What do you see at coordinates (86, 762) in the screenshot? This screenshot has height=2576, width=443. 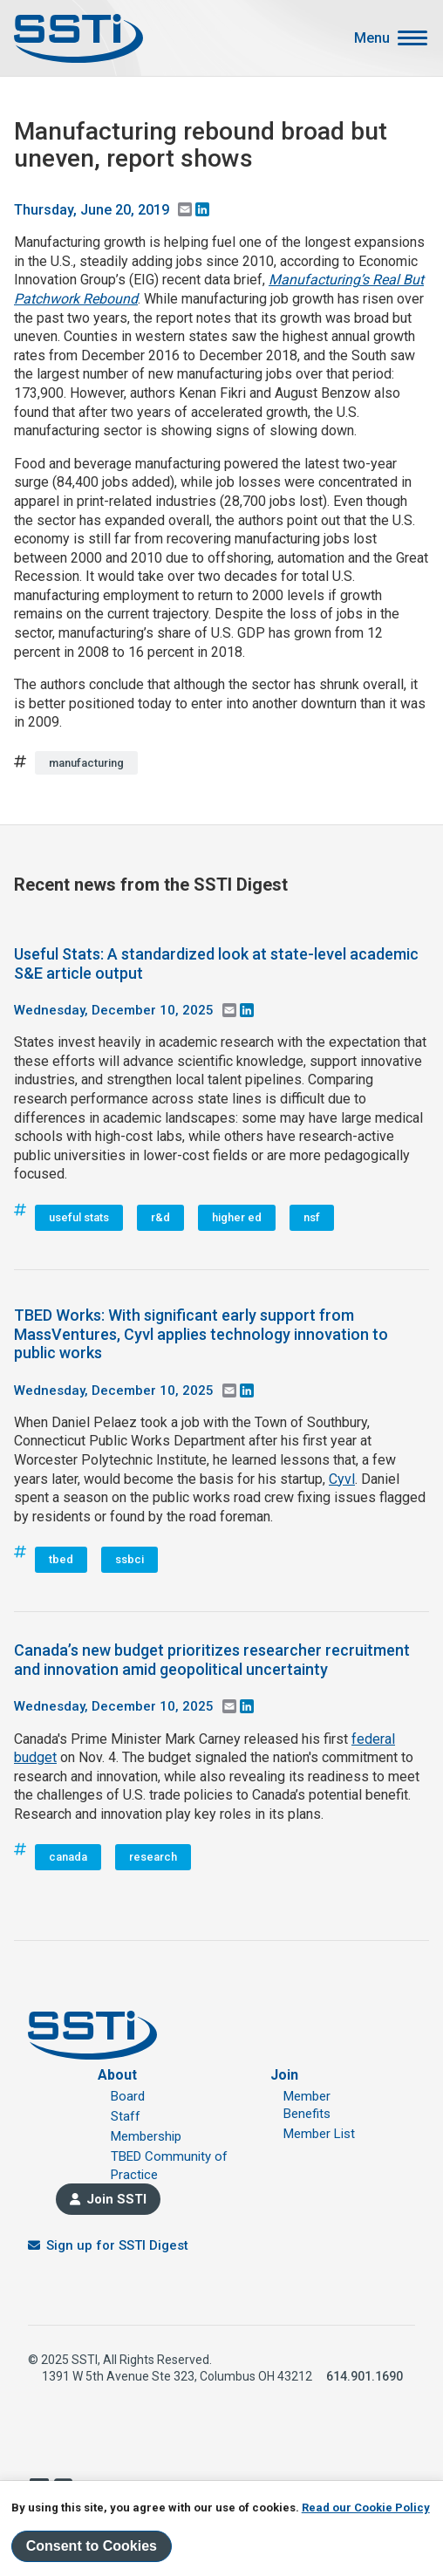 I see `manufacturing` at bounding box center [86, 762].